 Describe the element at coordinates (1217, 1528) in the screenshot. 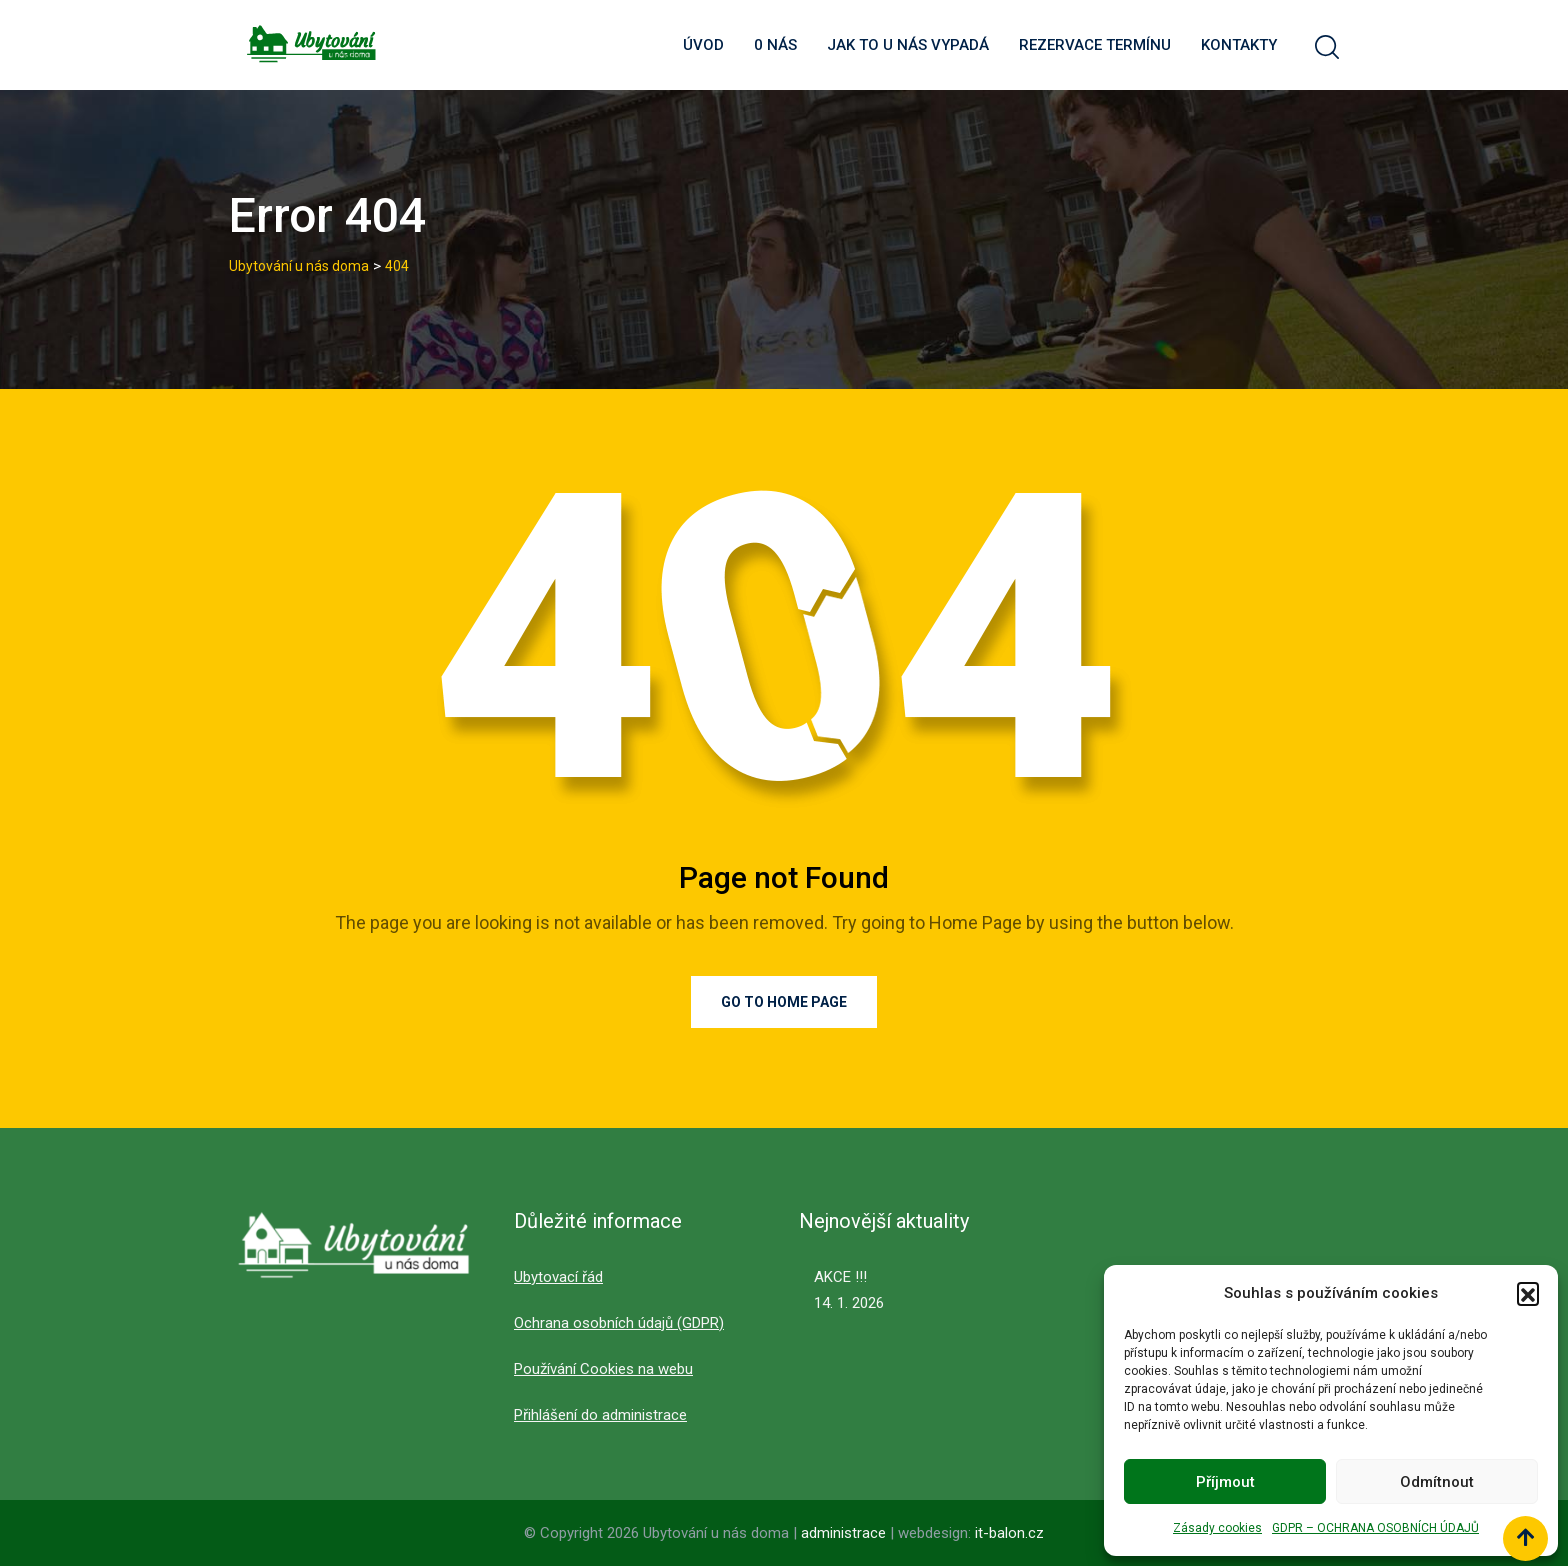

I see `Zásady cookies` at that location.